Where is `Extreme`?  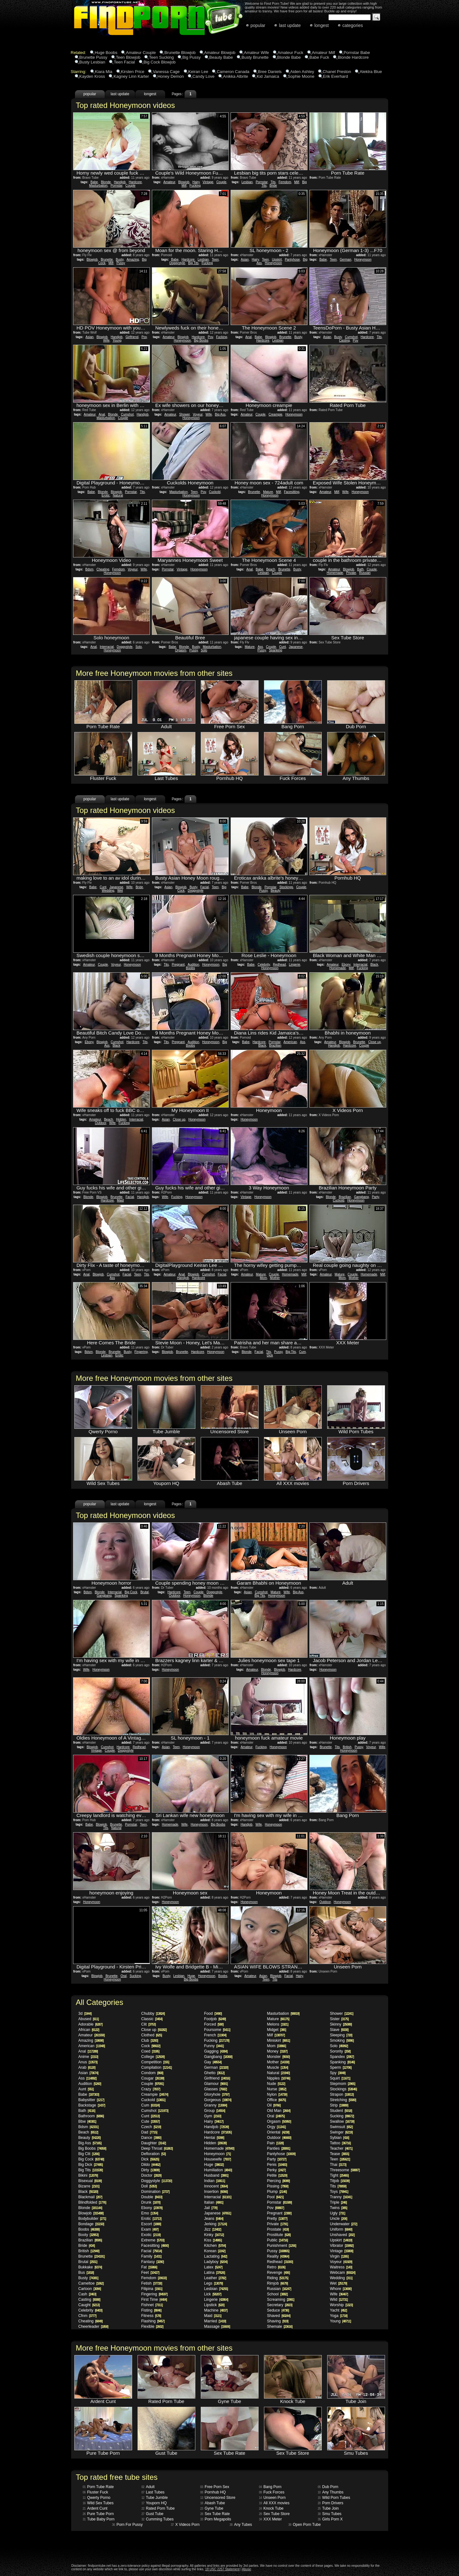
Extreme is located at coordinates (153, 2240).